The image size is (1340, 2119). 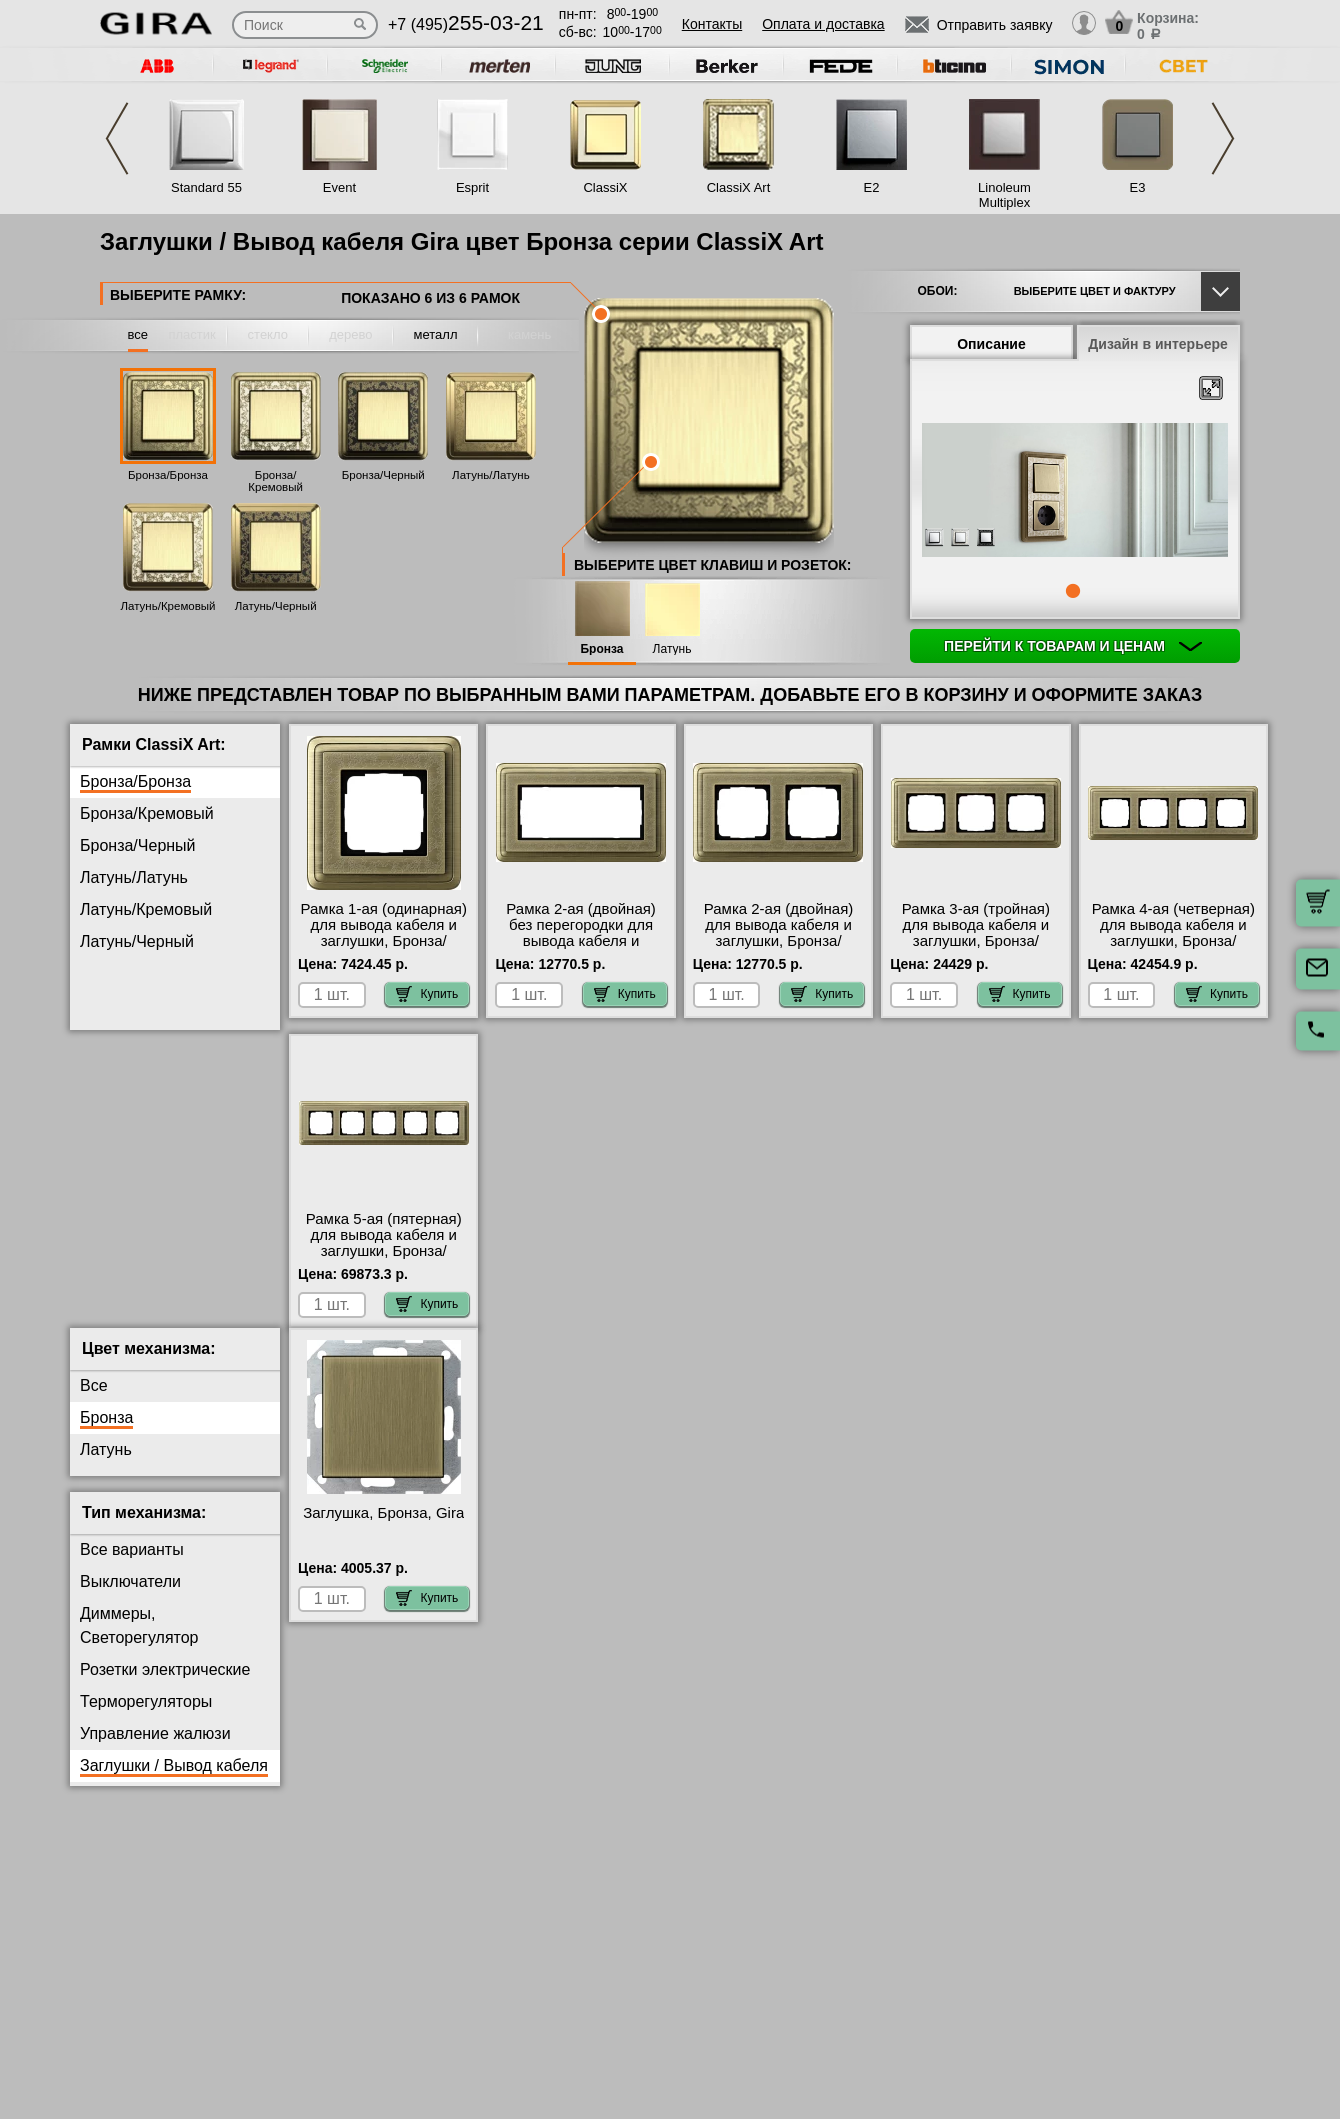 What do you see at coordinates (165, 1685) in the screenshot?
I see `Розетки электрические` at bounding box center [165, 1685].